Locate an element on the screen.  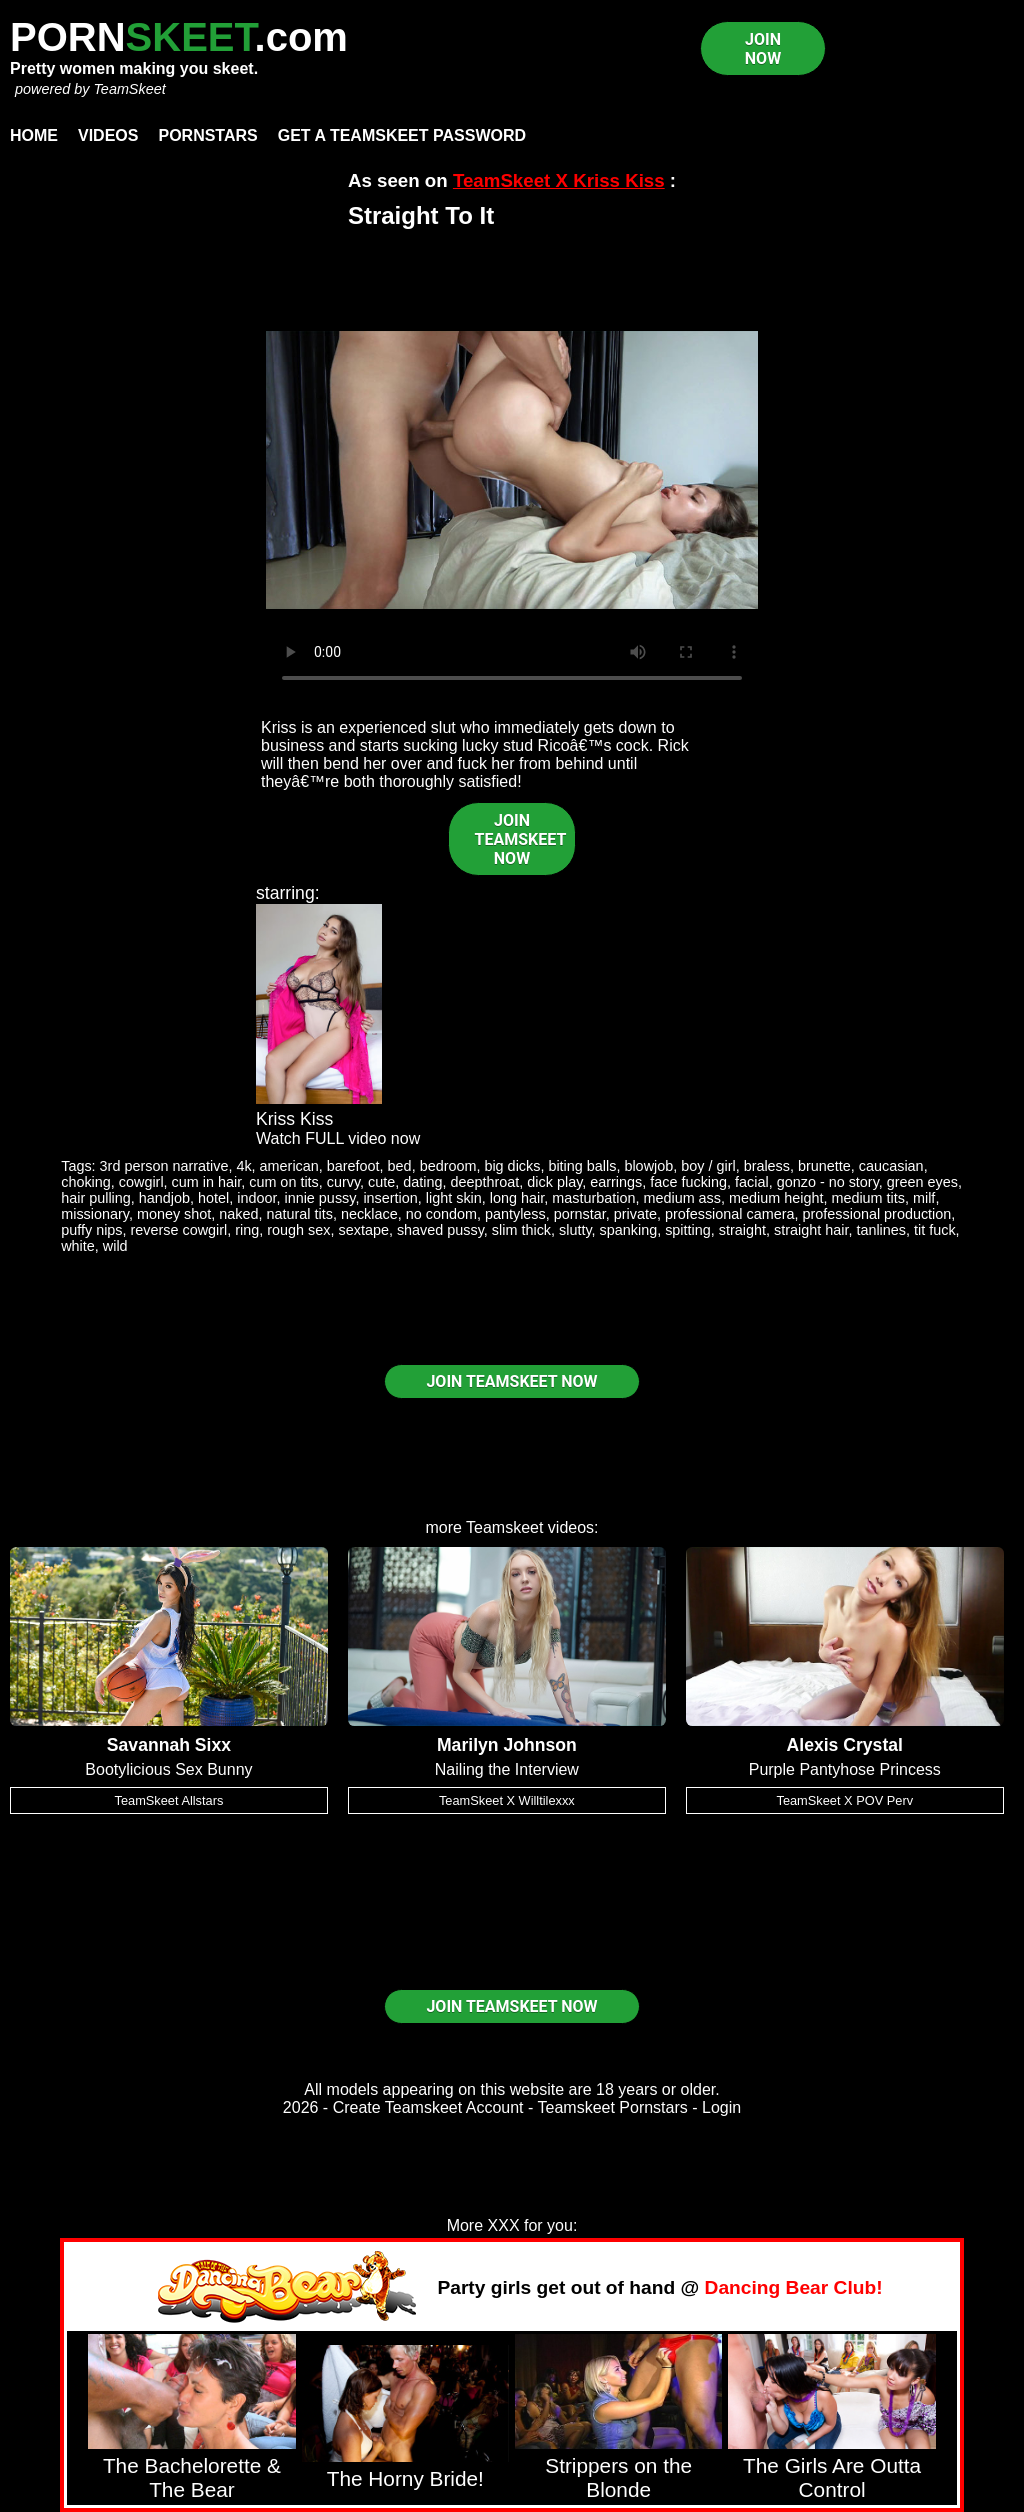
Pornstars is located at coordinates (207, 135).